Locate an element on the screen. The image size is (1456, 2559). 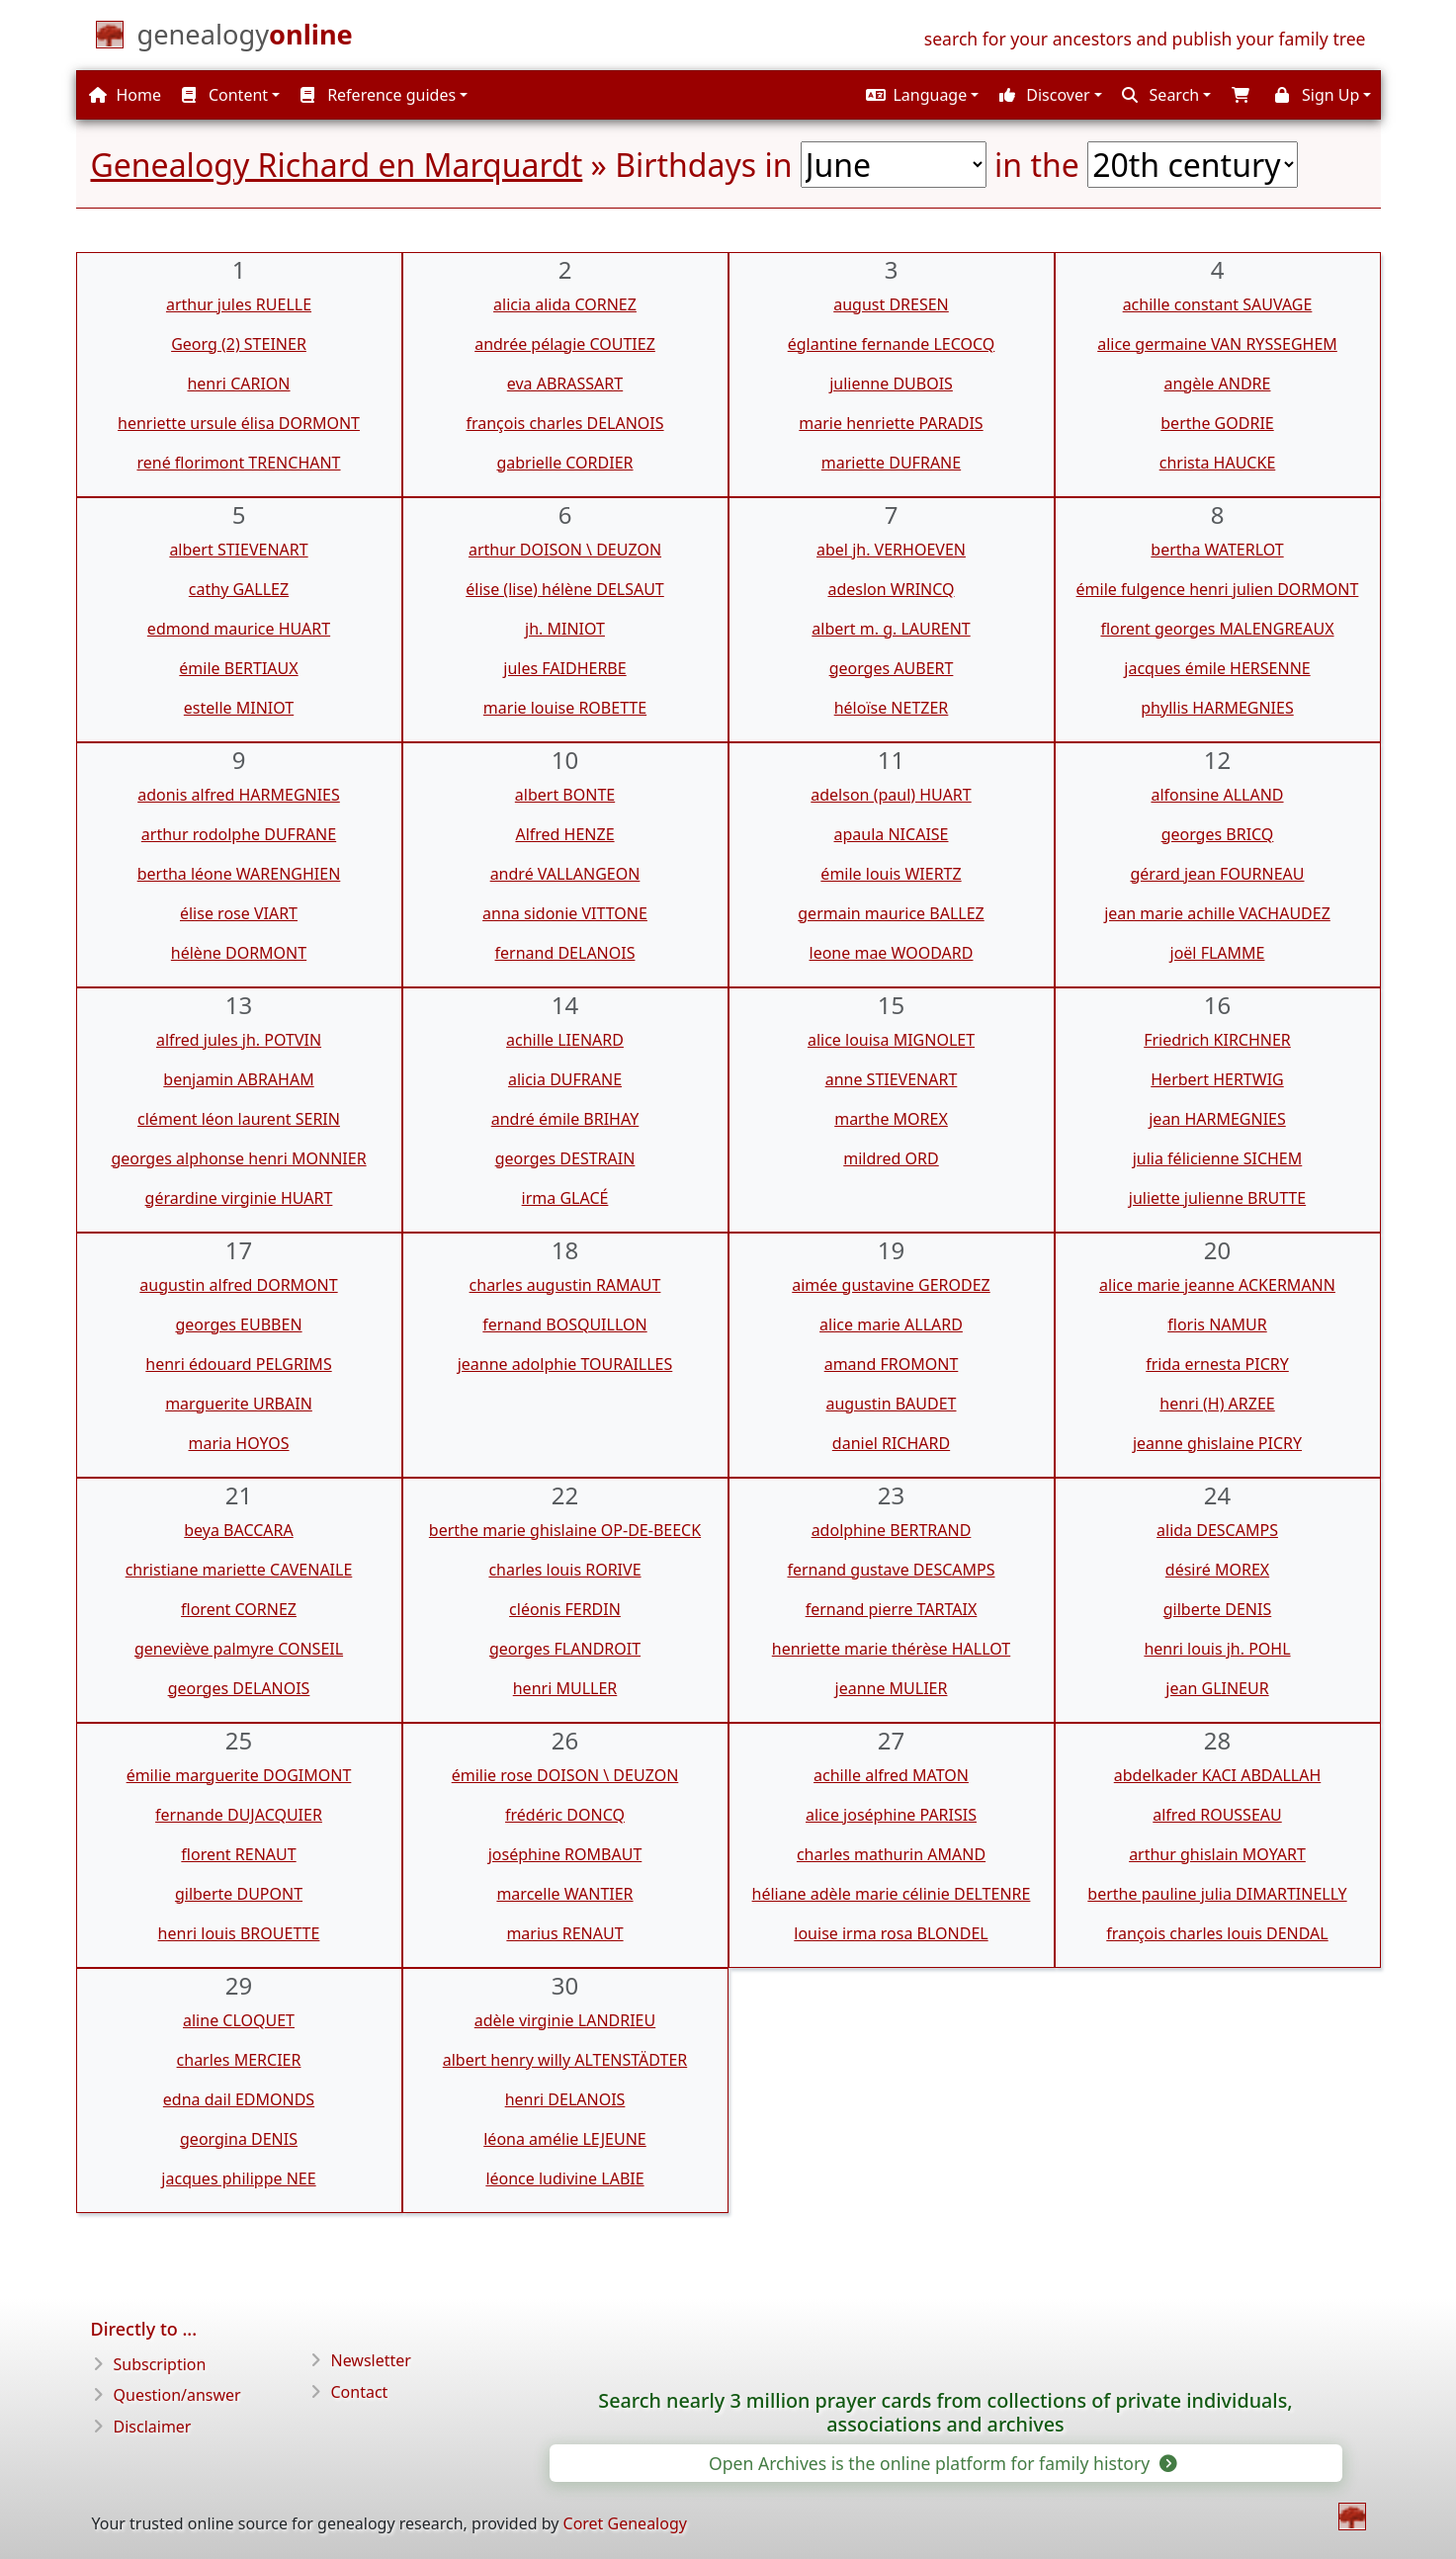
joséphine ROMBAUT is located at coordinates (565, 1854).